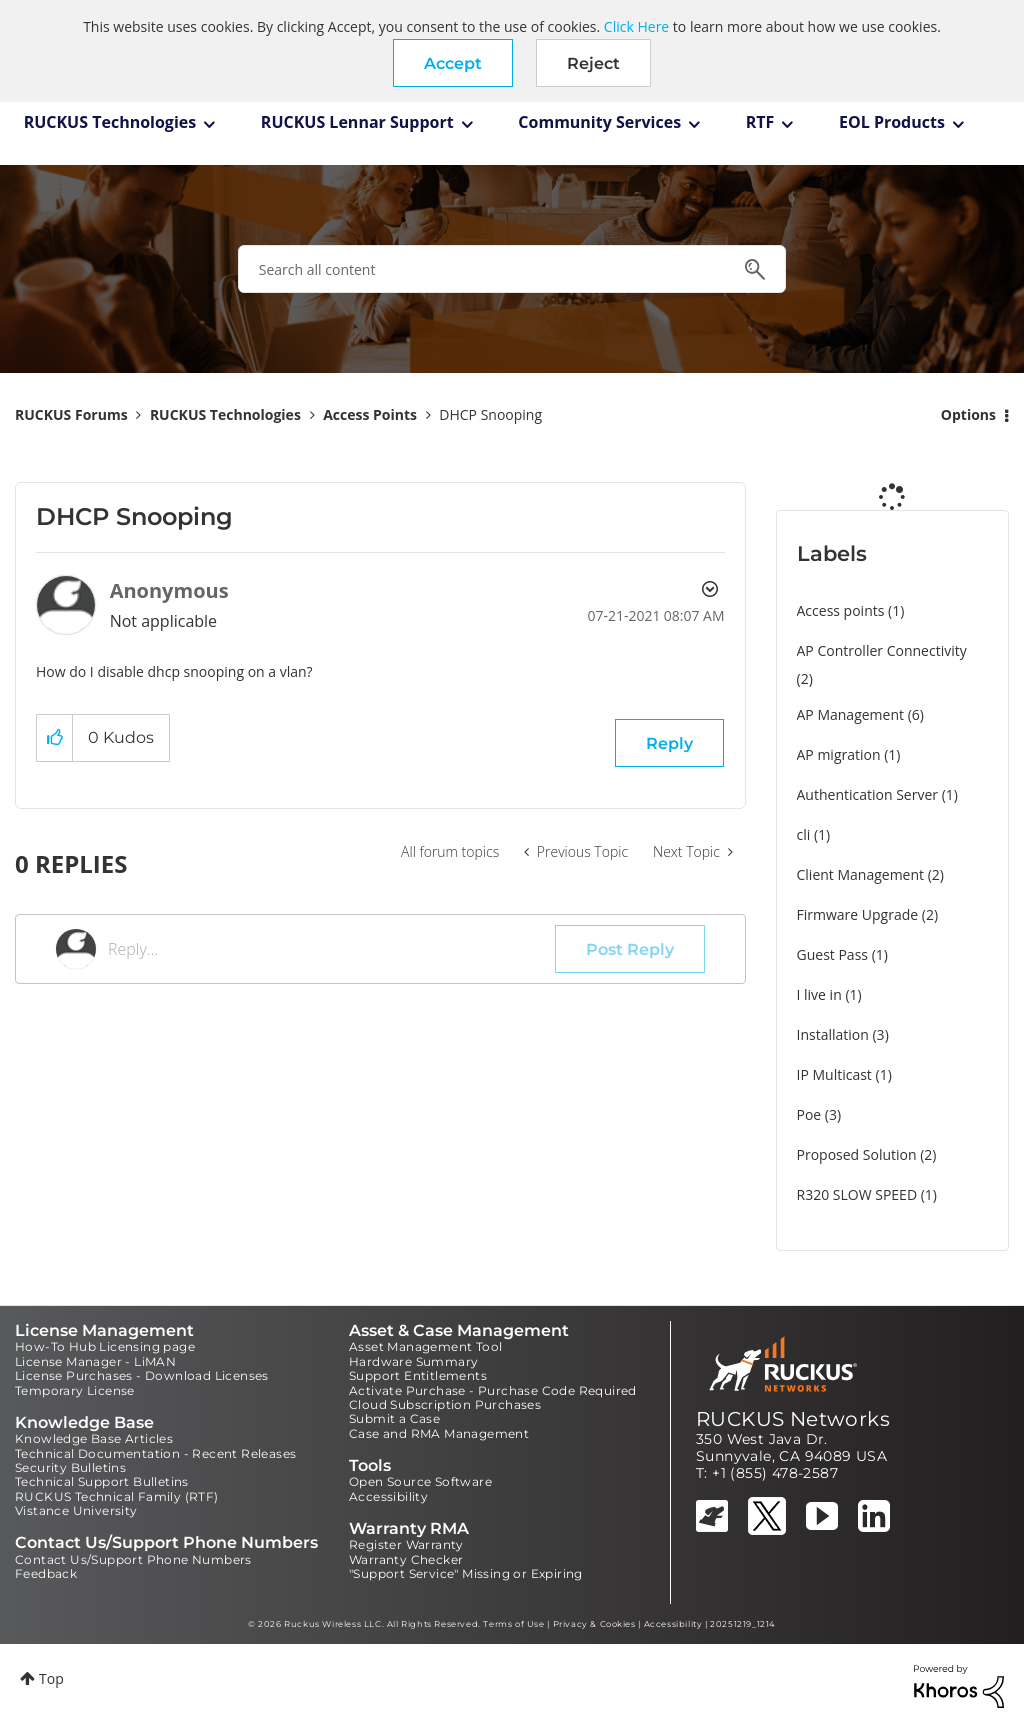  I want to click on Reject [button], so click(593, 63).